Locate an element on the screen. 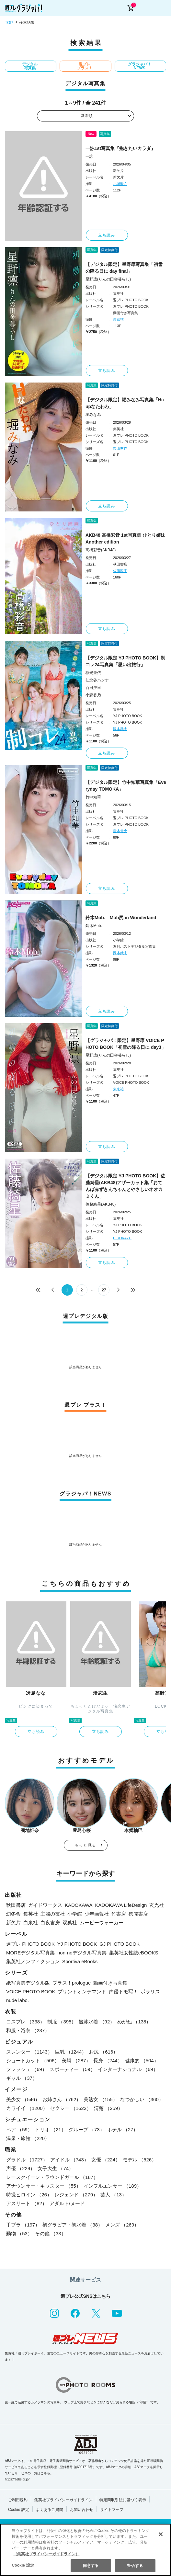 The height and width of the screenshot is (2576, 171). ご利用規約 is located at coordinates (18, 2500).